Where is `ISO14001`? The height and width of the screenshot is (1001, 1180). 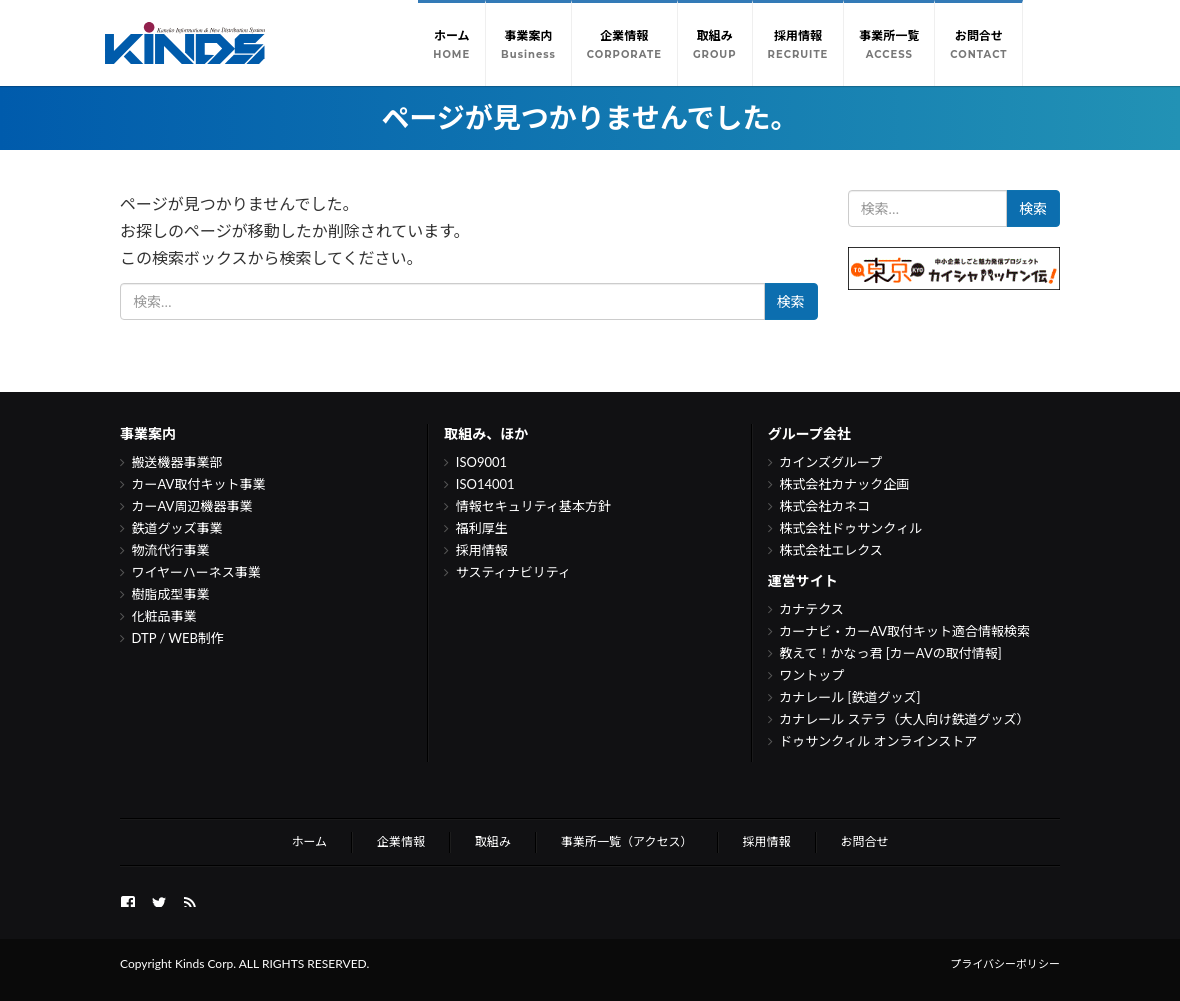
ISO14001 is located at coordinates (485, 484).